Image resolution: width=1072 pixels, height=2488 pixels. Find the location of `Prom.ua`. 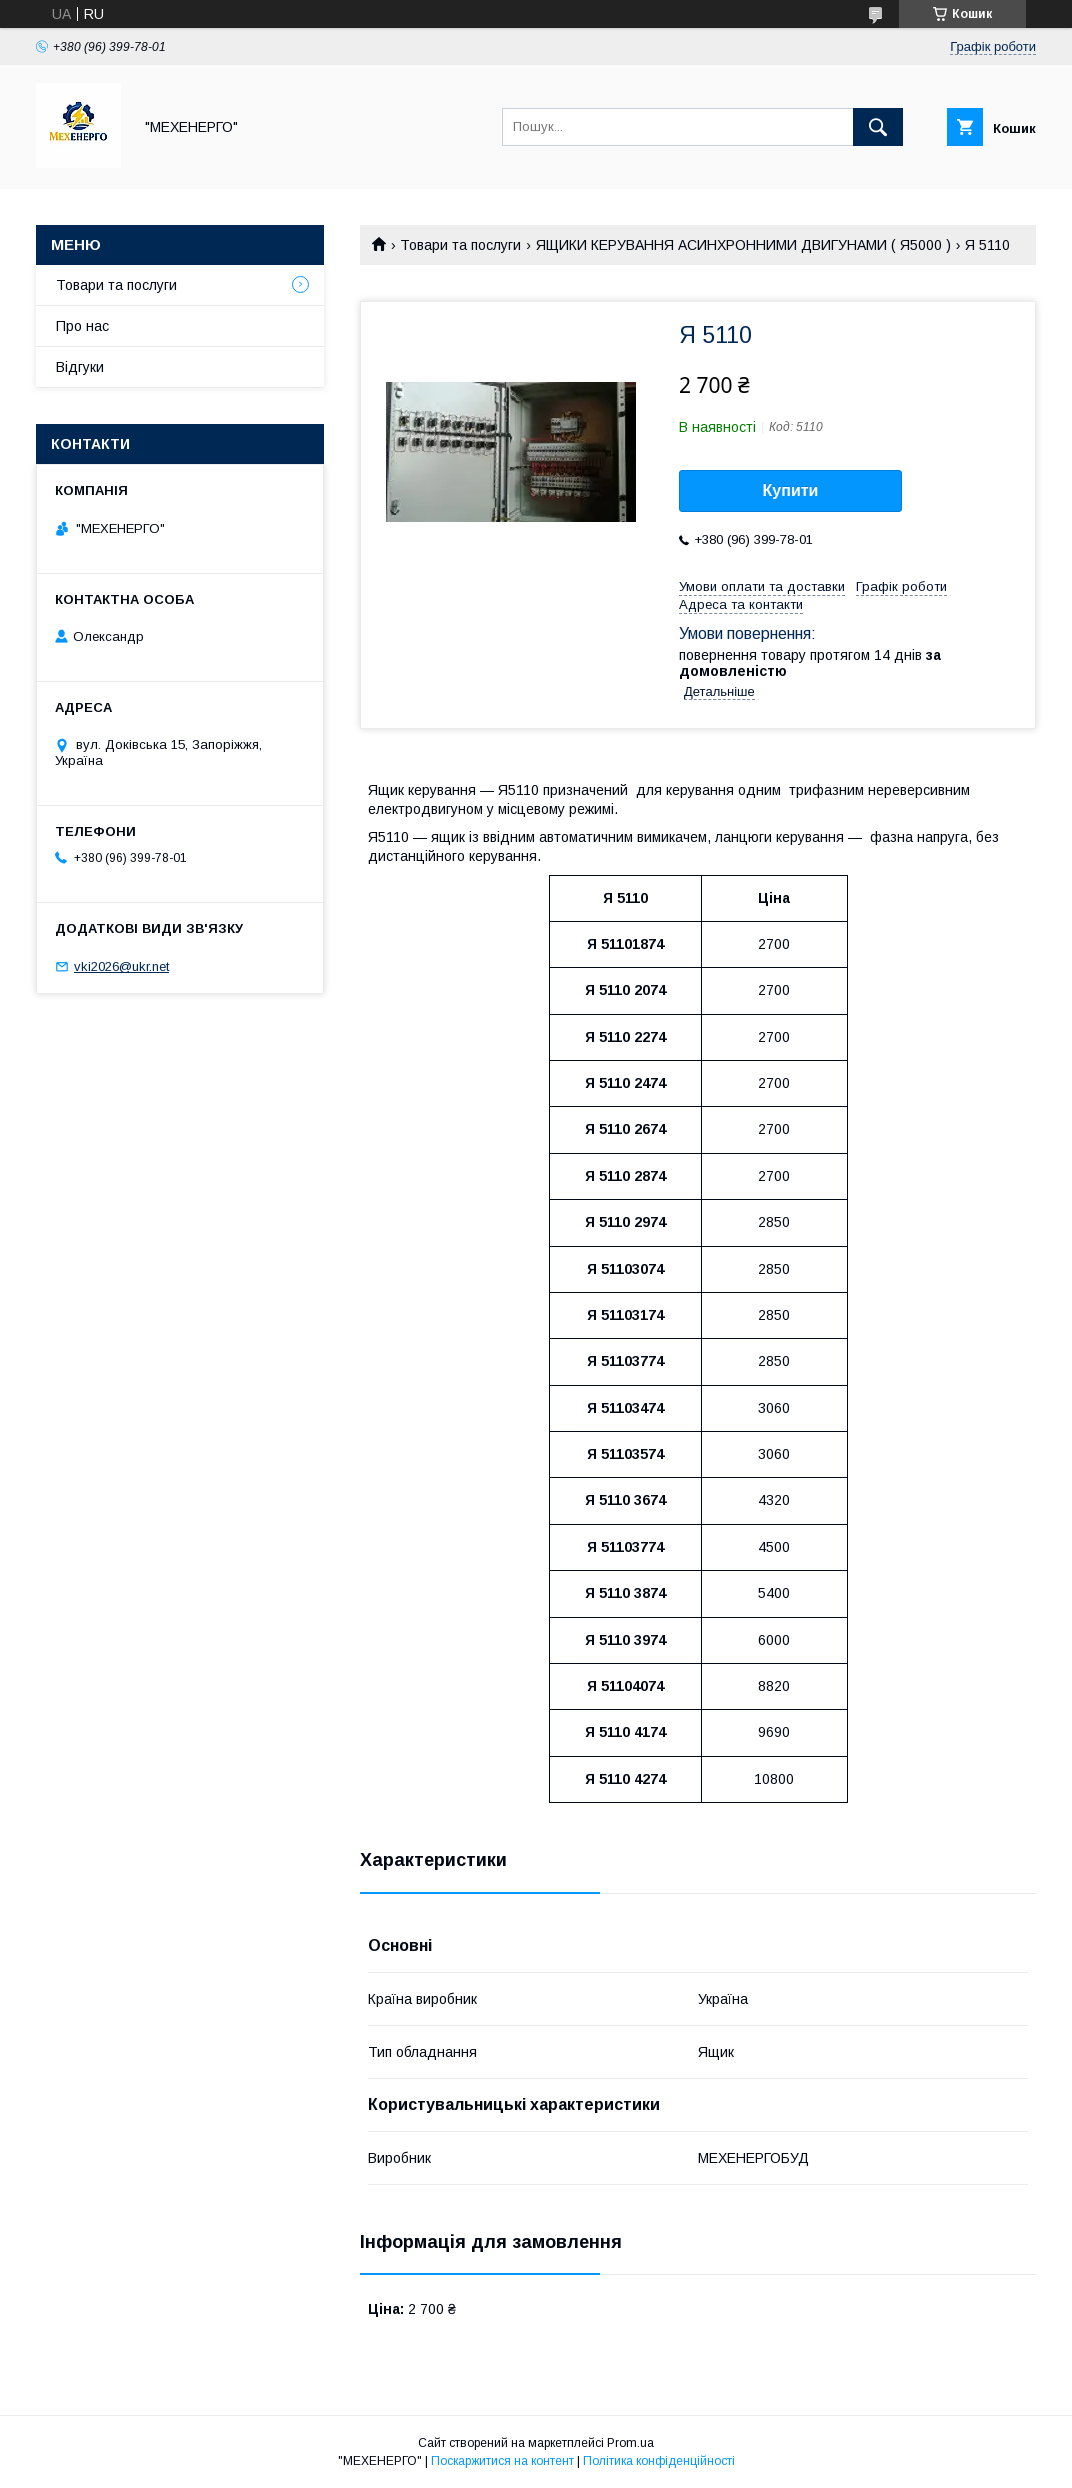

Prom.ua is located at coordinates (630, 2443).